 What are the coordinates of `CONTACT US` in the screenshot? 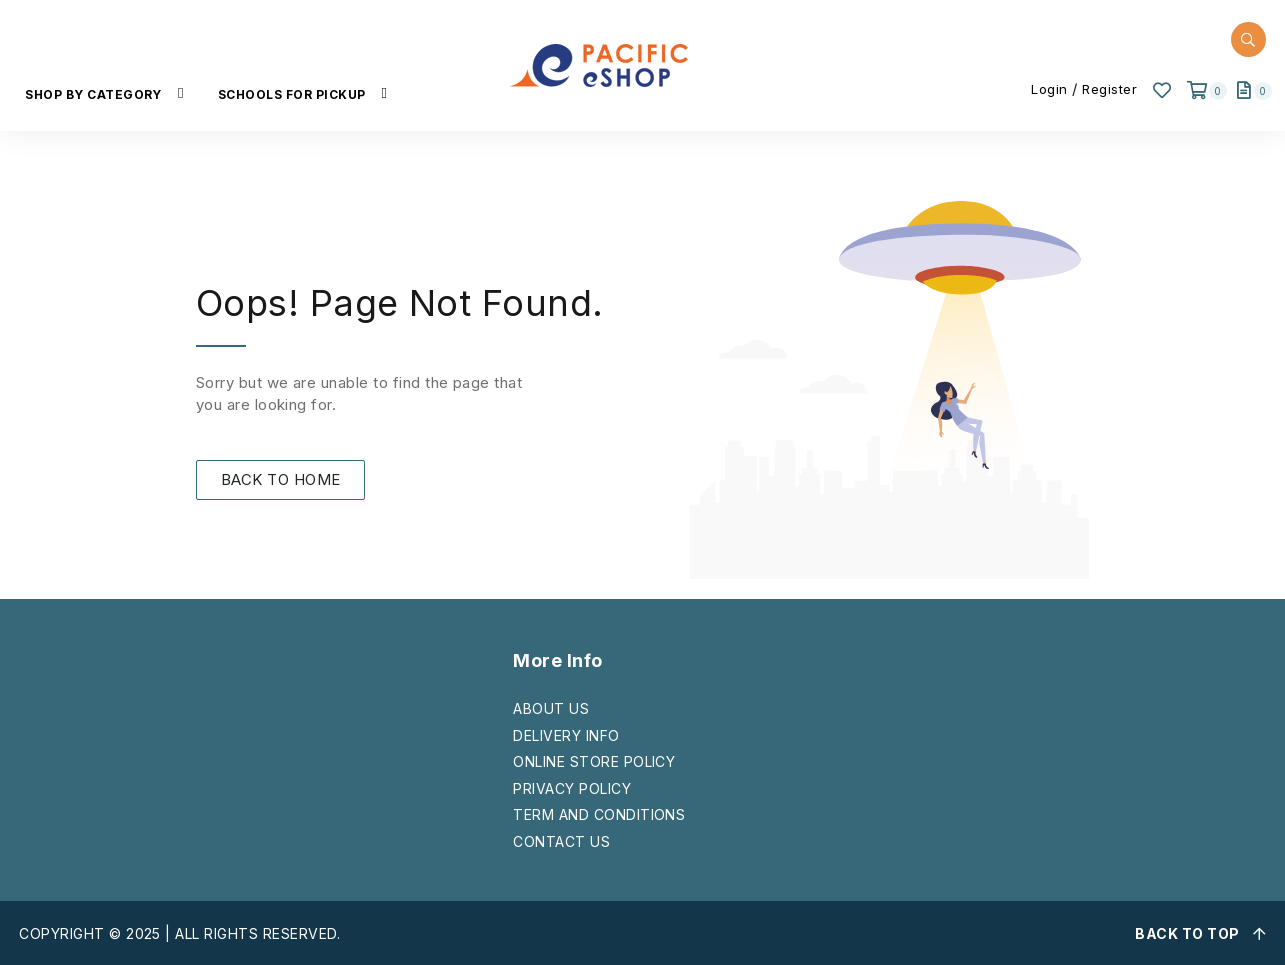 It's located at (561, 841).